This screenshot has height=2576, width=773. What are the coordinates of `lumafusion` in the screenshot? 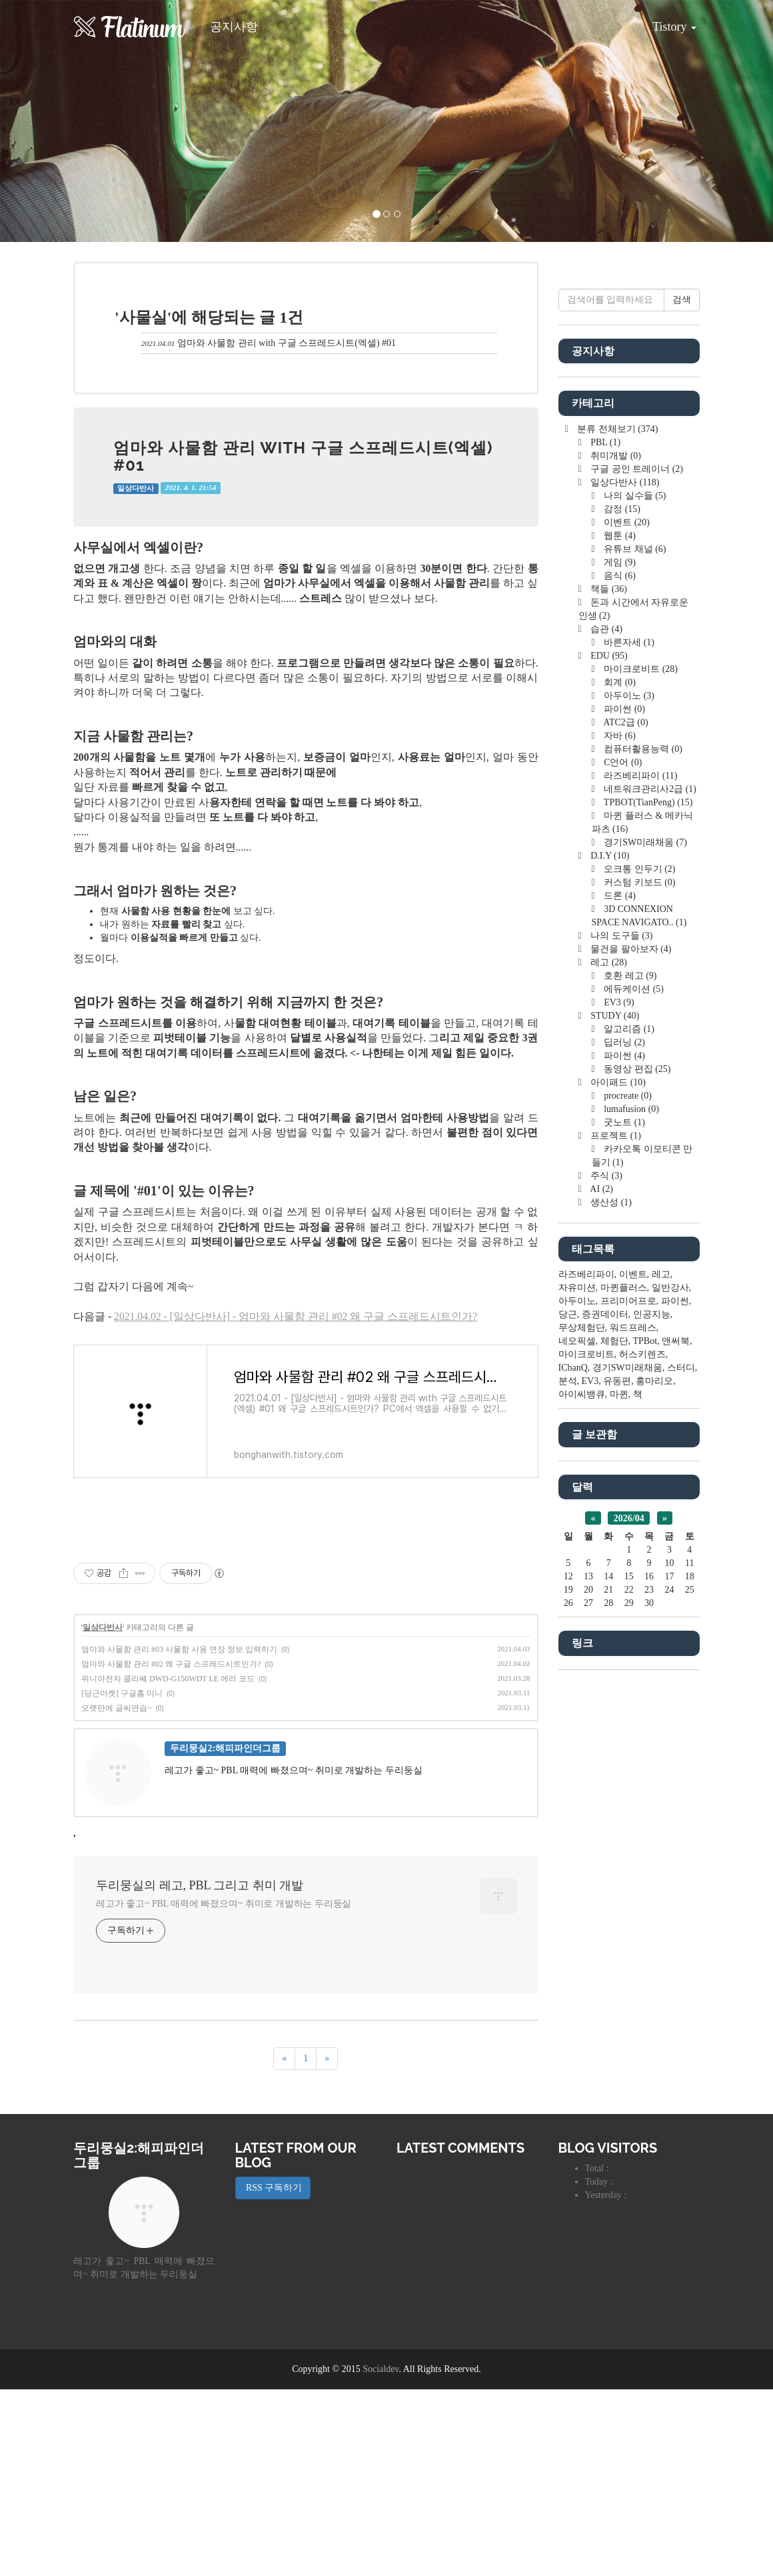 It's located at (630, 1509).